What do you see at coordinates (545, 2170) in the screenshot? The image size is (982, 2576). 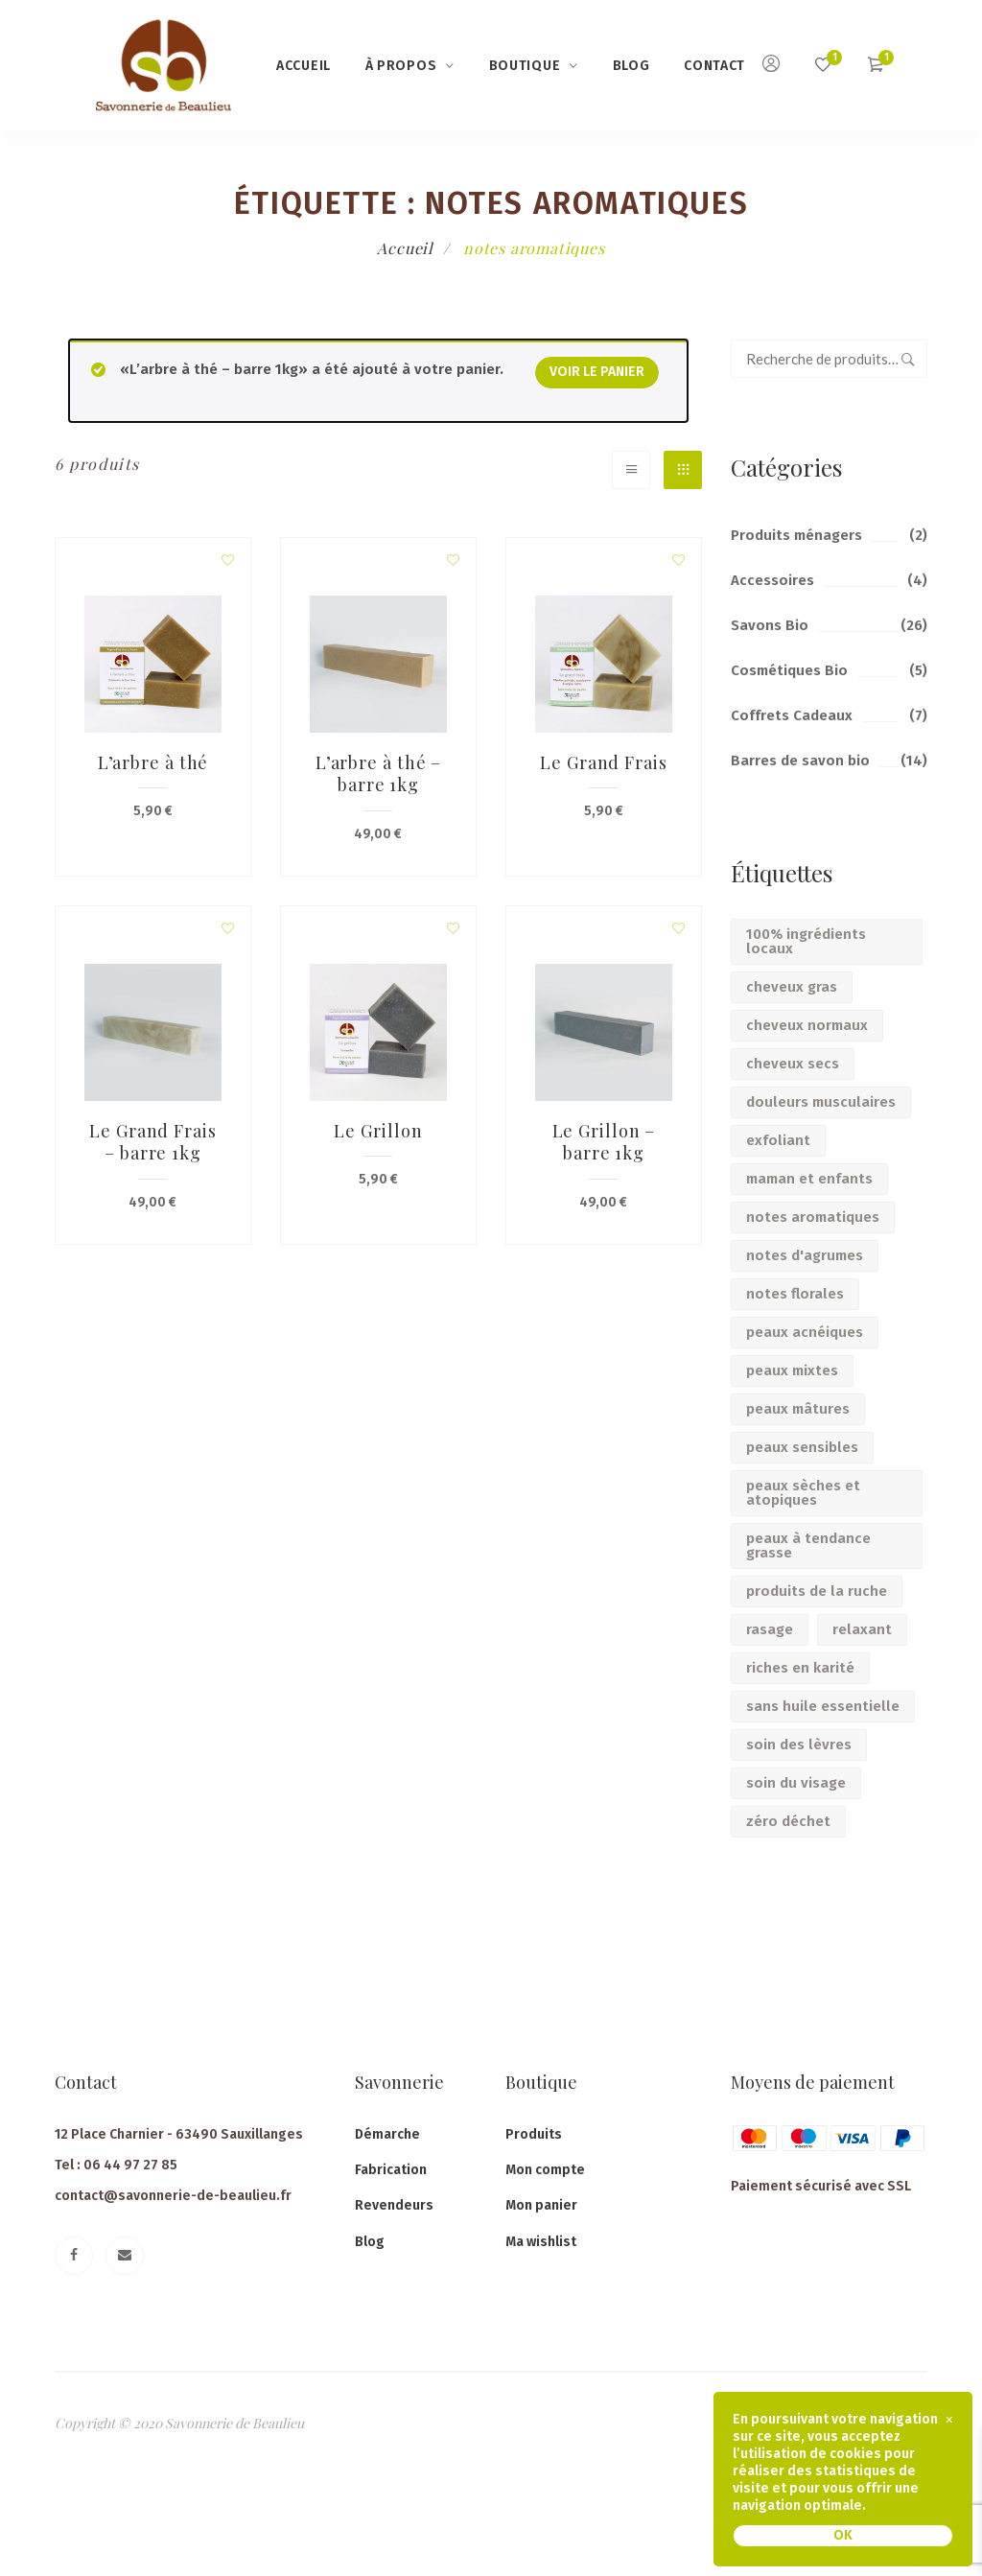 I see `Mon compte` at bounding box center [545, 2170].